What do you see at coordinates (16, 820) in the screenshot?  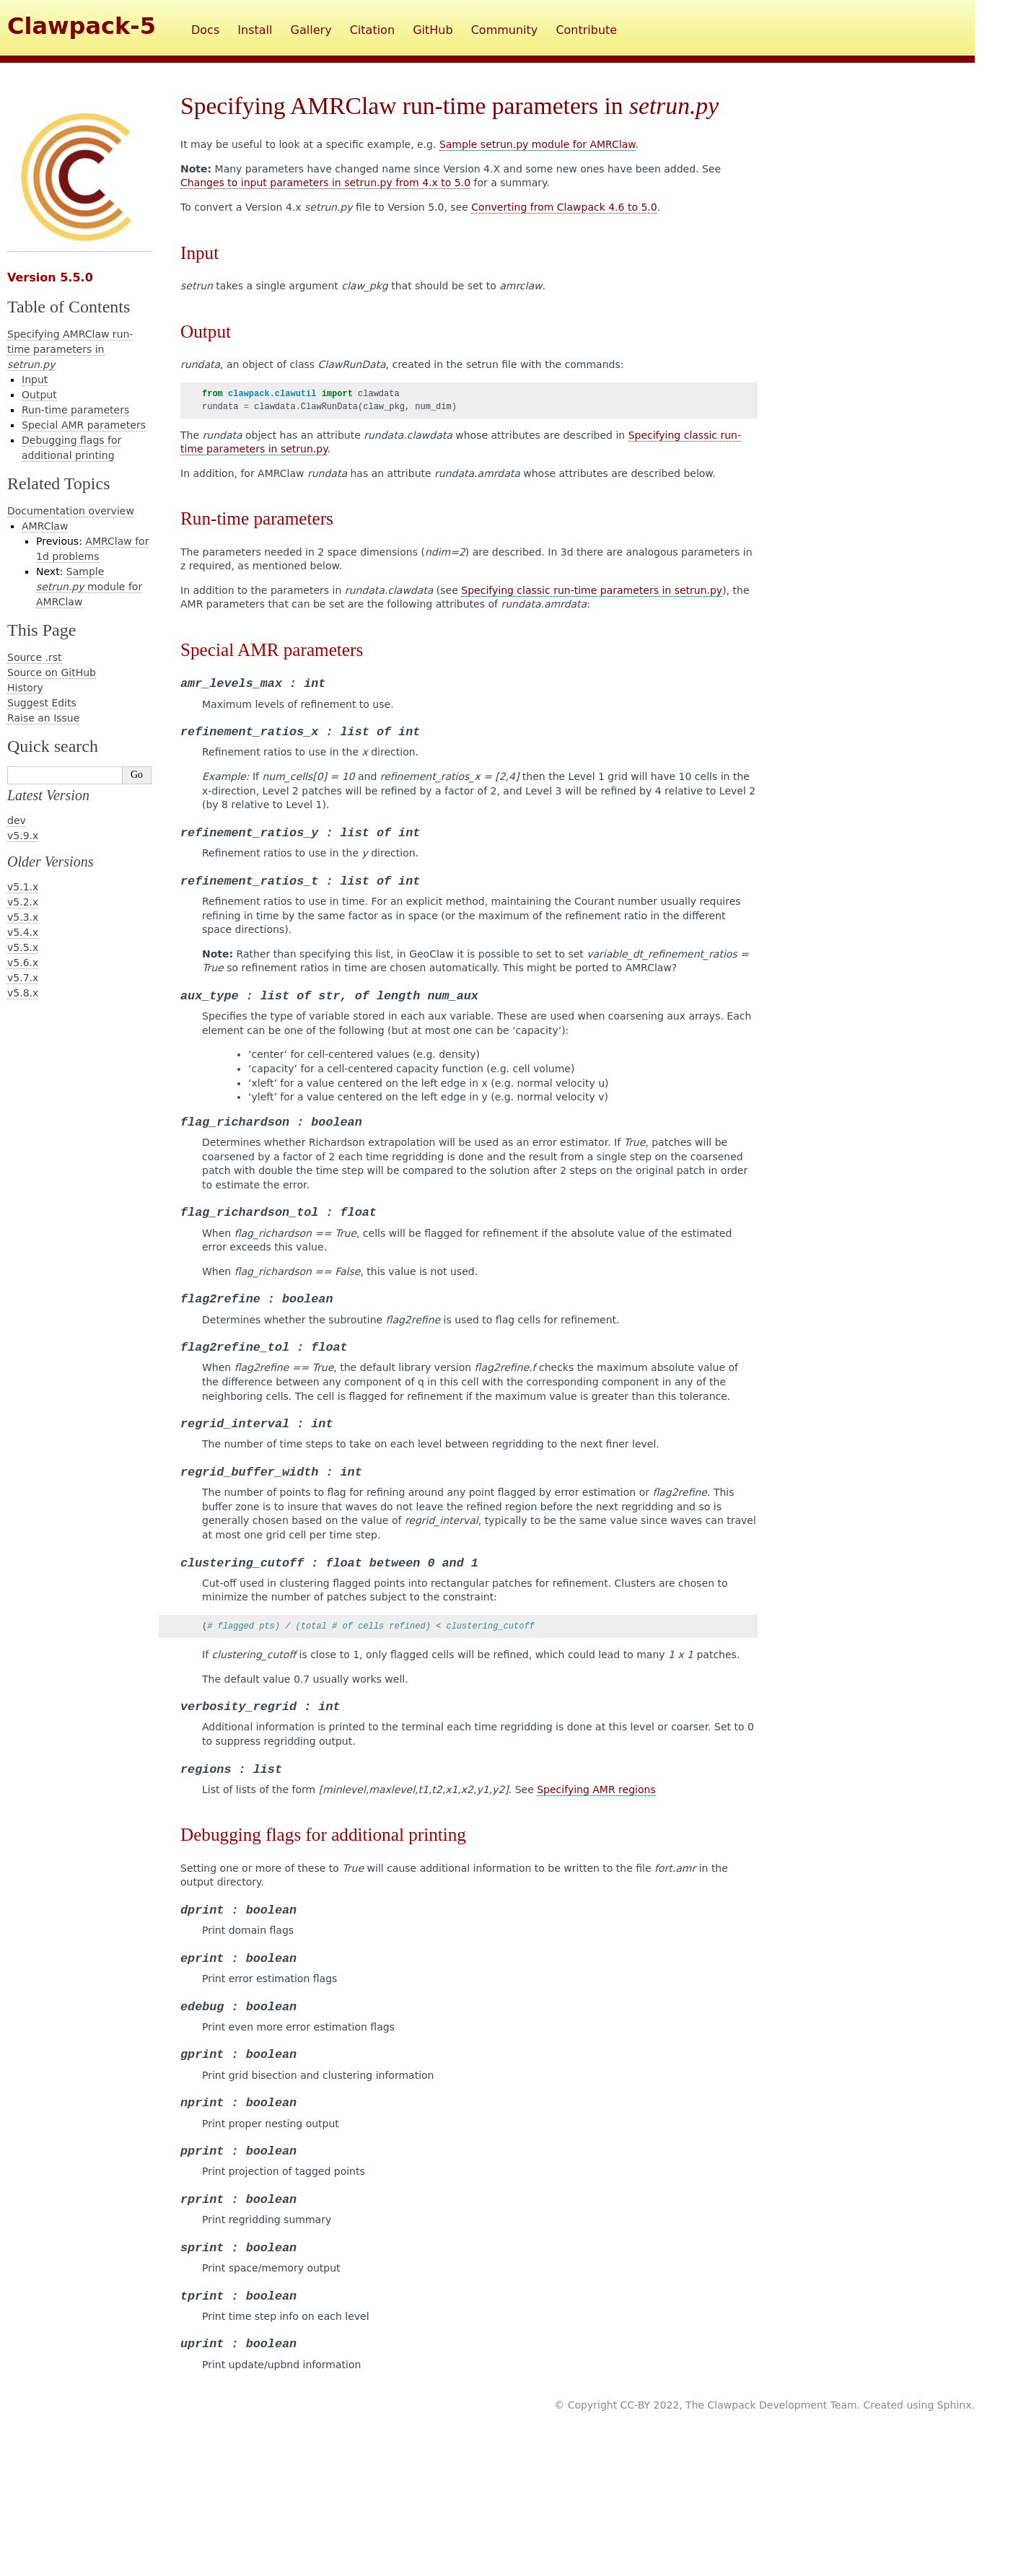 I see `dev` at bounding box center [16, 820].